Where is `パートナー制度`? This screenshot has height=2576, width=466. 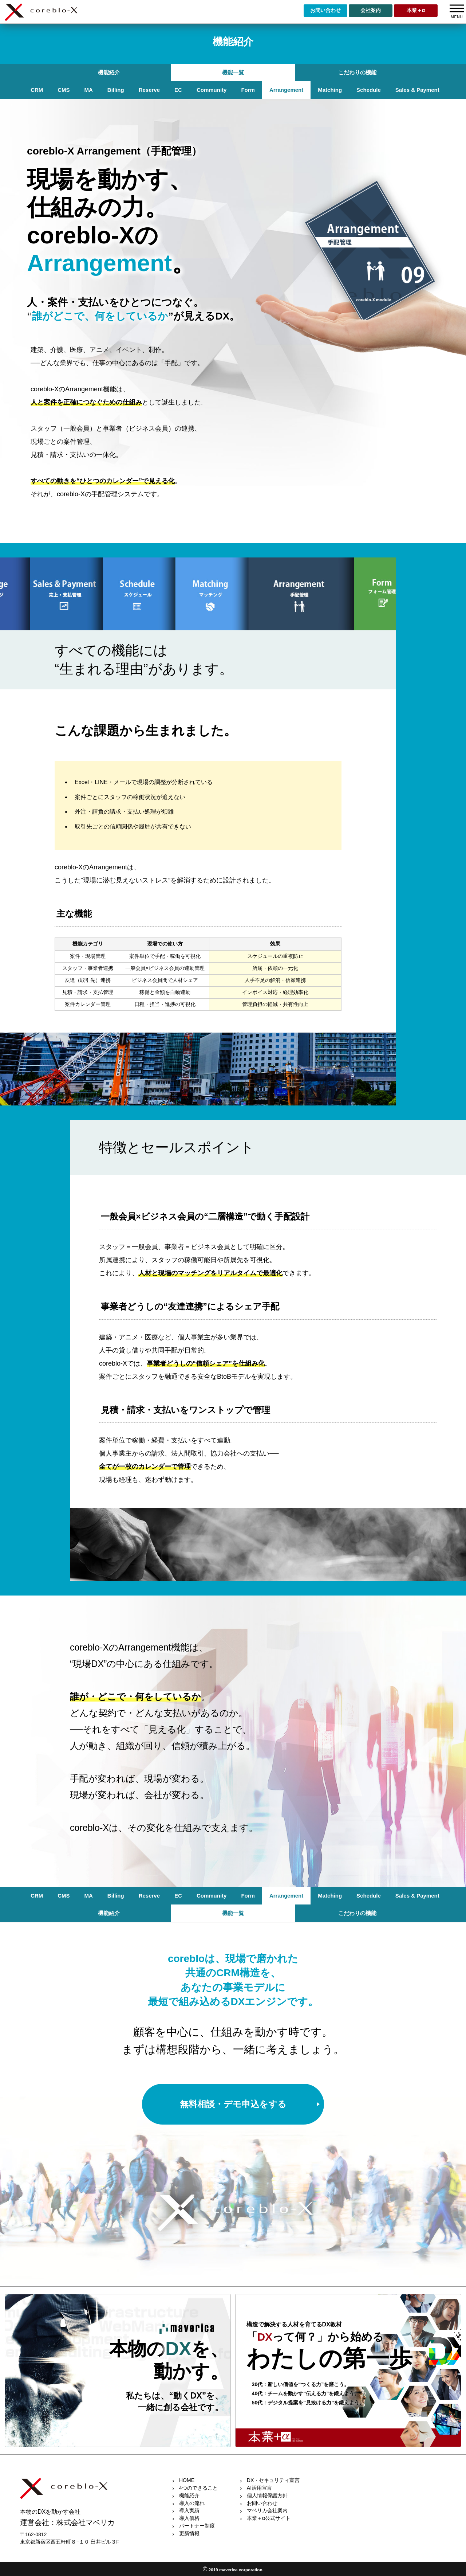
パートナー制度 is located at coordinates (197, 2526).